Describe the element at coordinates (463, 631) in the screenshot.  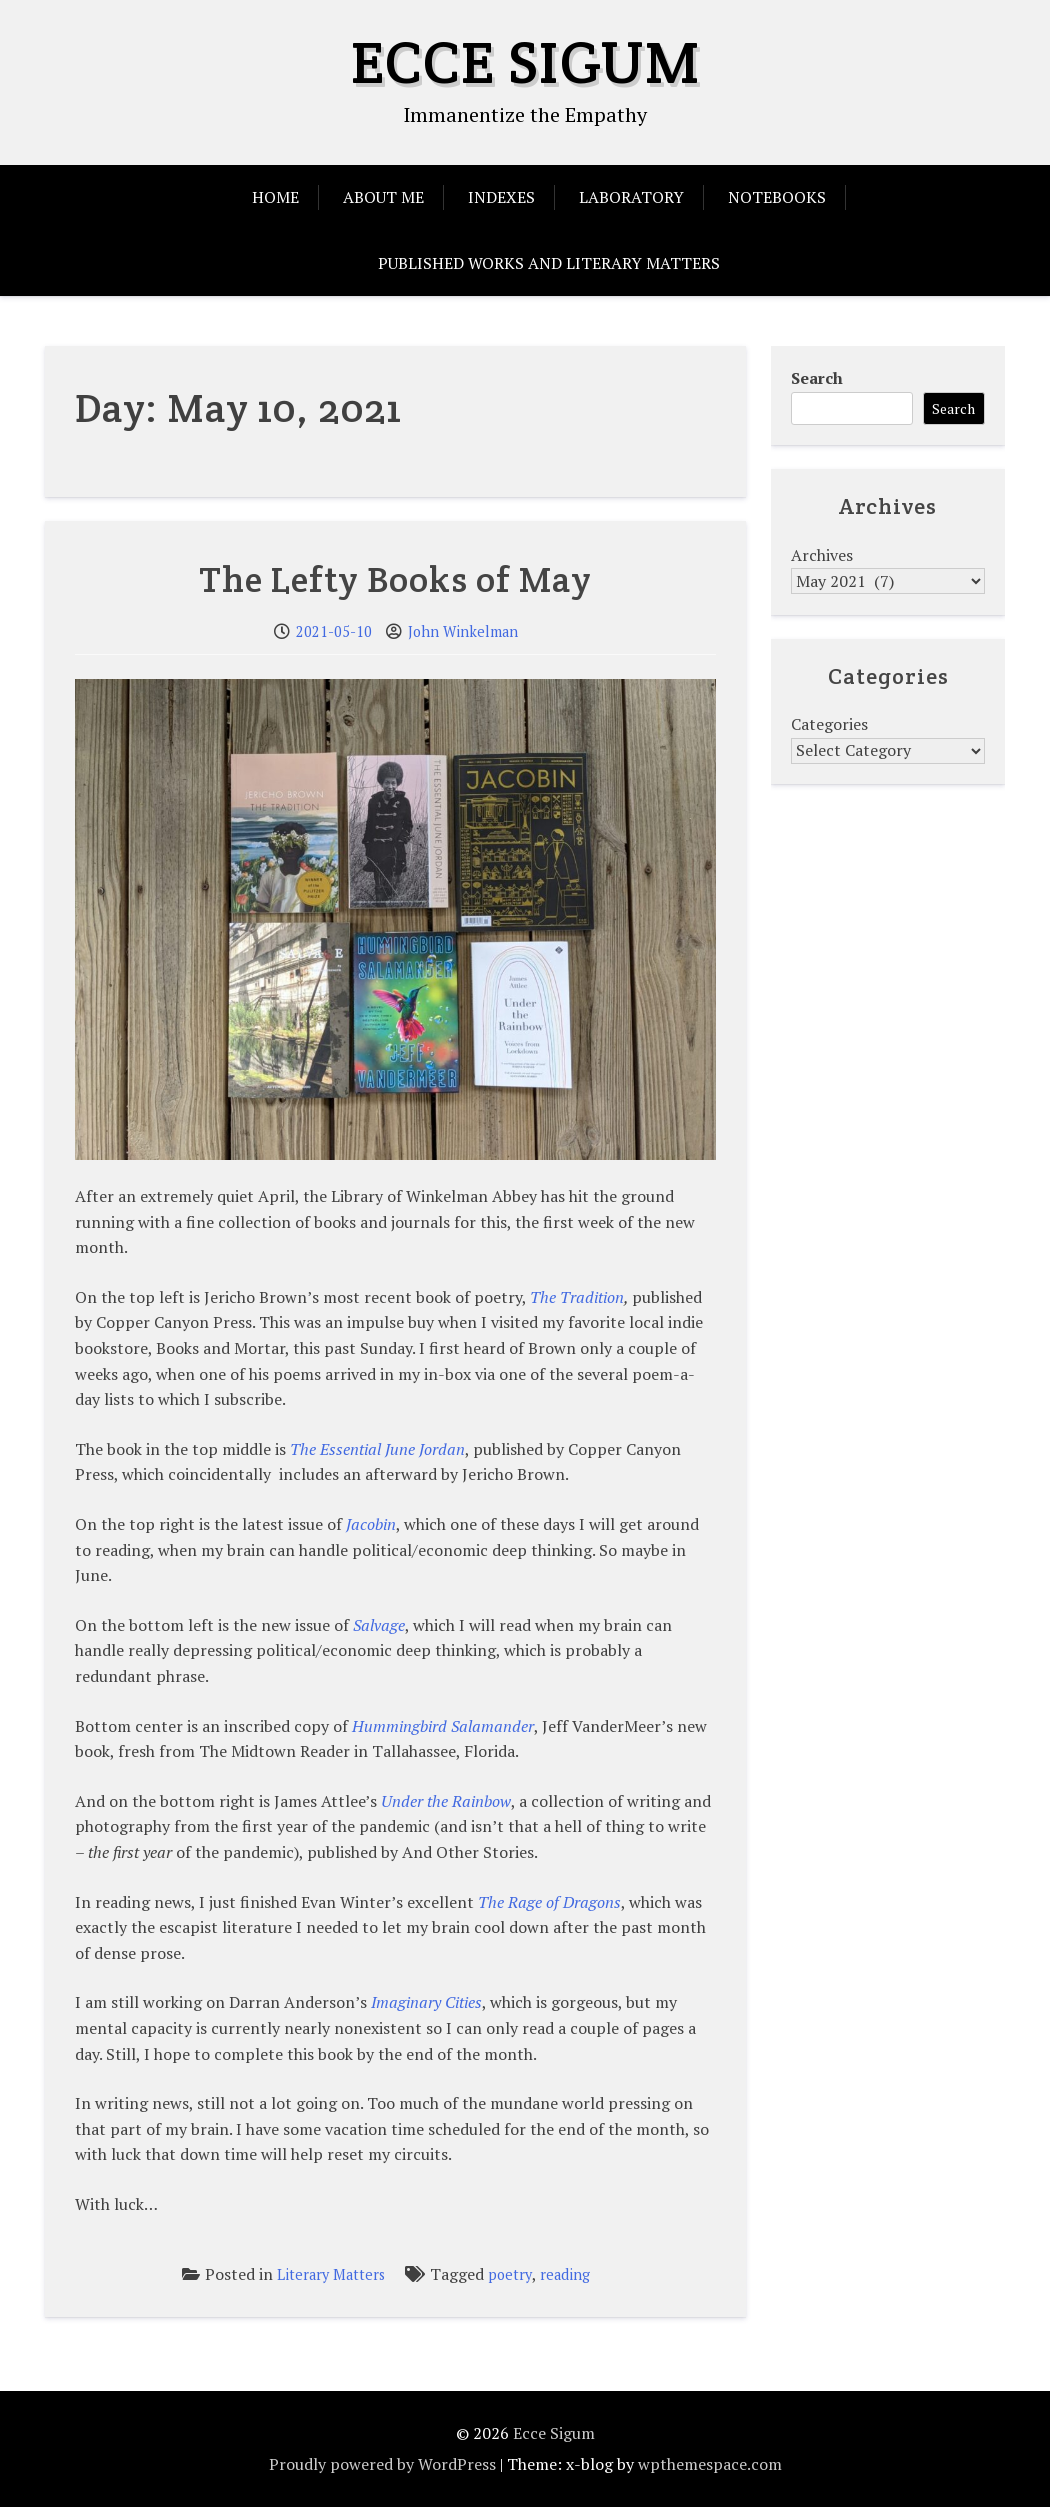
I see `John Winkelman` at that location.